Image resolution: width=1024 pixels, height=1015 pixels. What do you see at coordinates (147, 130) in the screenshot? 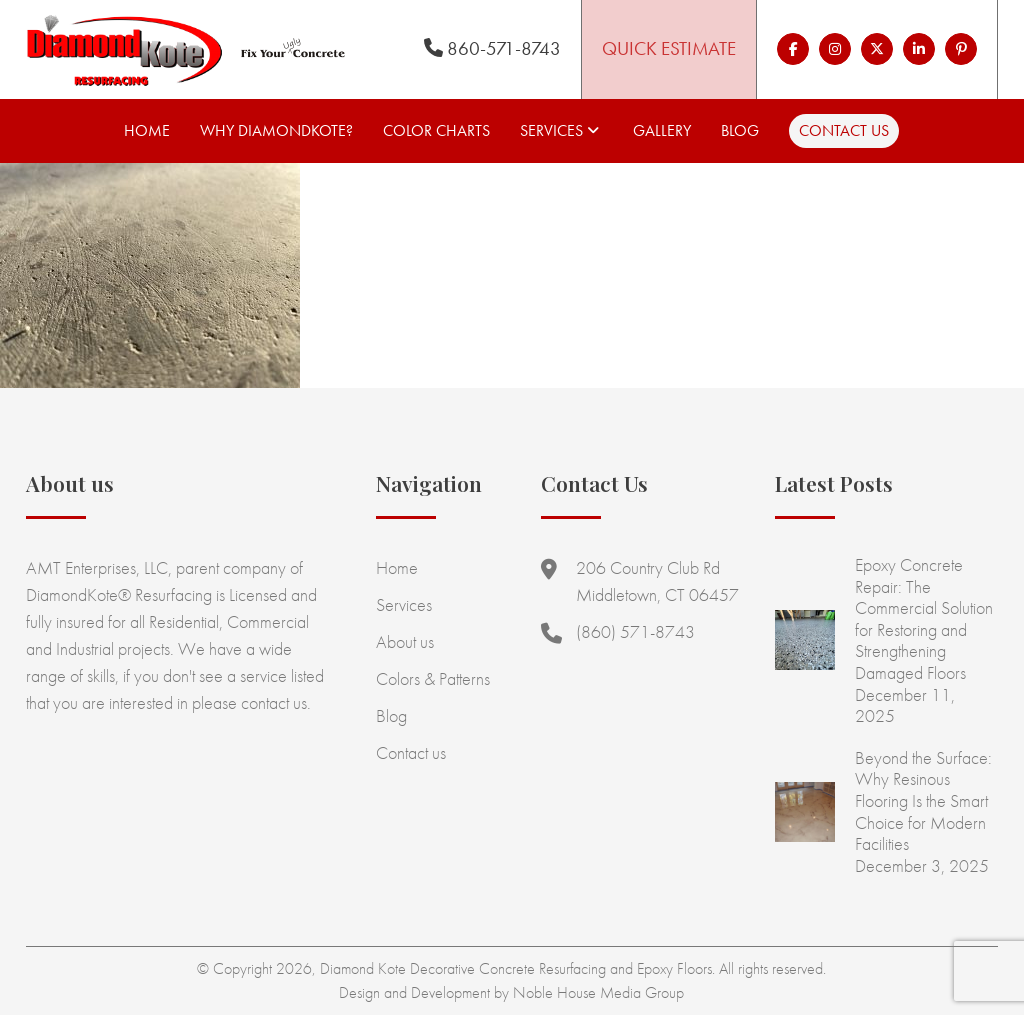
I see `Home` at bounding box center [147, 130].